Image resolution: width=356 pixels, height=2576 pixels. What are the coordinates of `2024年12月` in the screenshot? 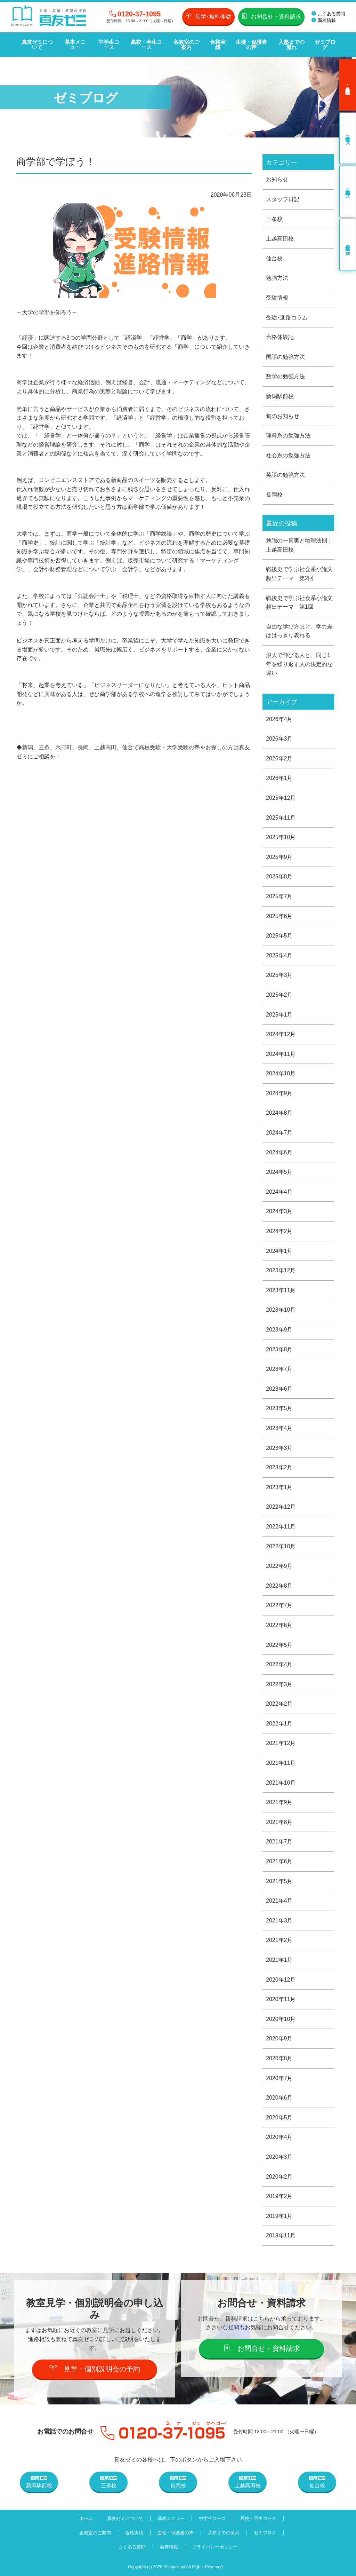 It's located at (281, 1034).